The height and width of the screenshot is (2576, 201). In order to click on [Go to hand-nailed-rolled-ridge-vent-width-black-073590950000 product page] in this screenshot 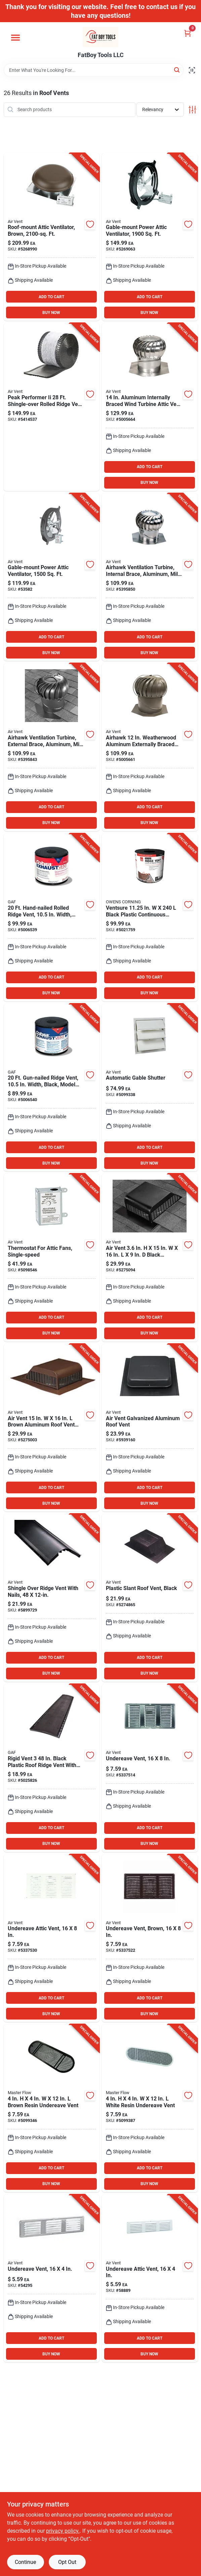, I will do `click(51, 917)`.